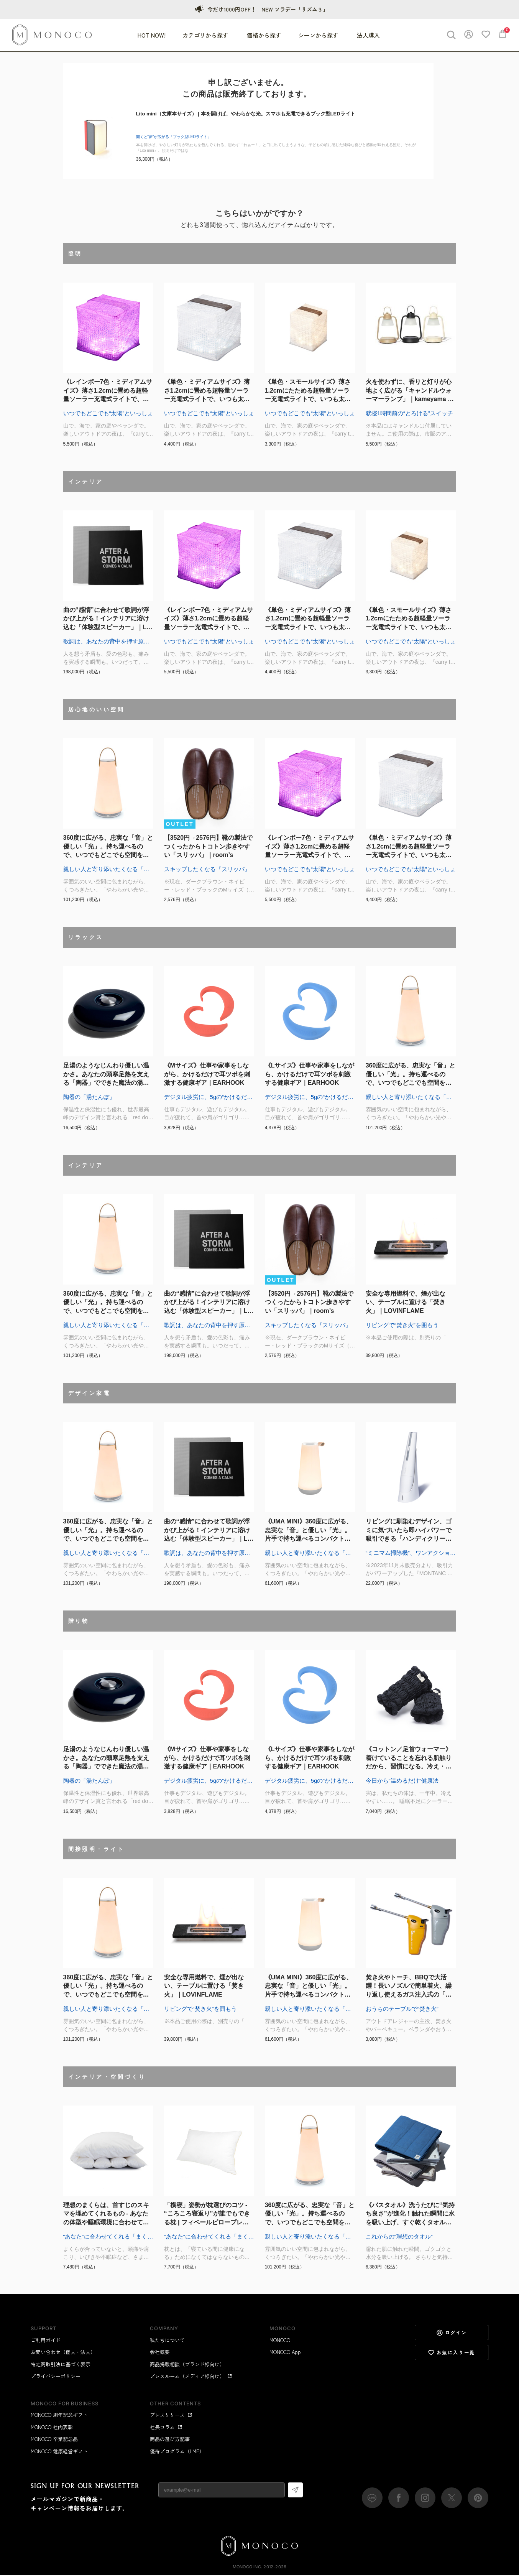 This screenshot has height=2576, width=519. I want to click on ご利用ガイド, so click(46, 2340).